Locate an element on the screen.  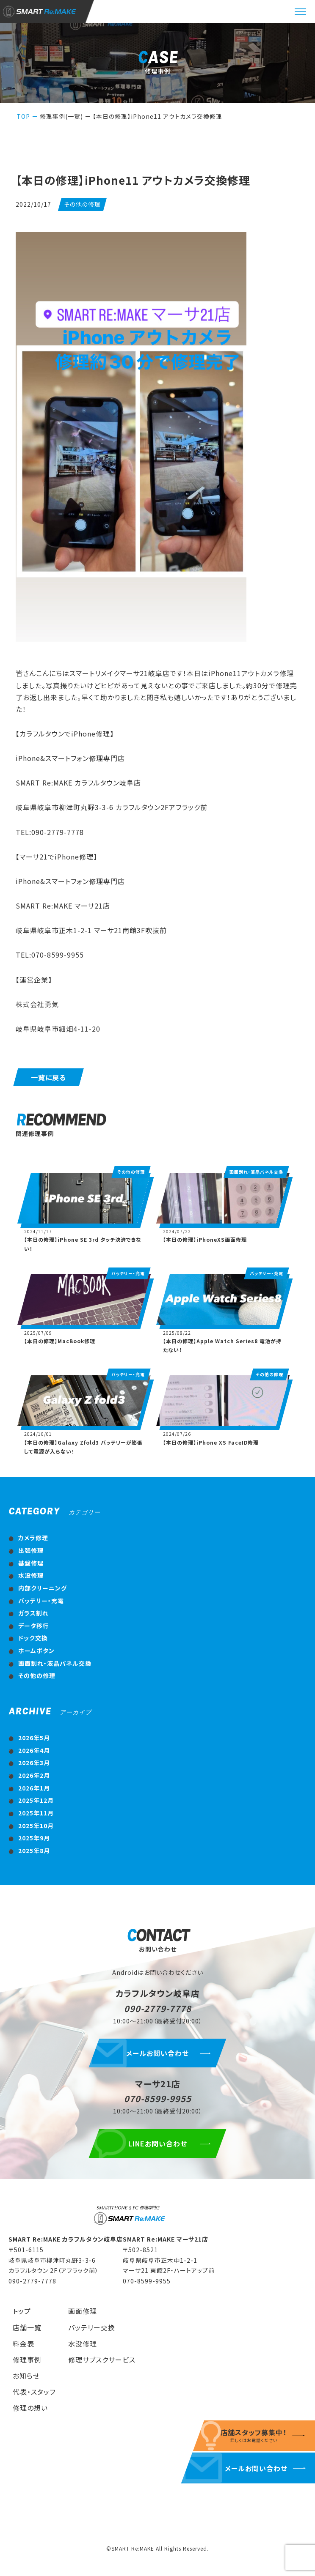
2025年11月 is located at coordinates (36, 1813).